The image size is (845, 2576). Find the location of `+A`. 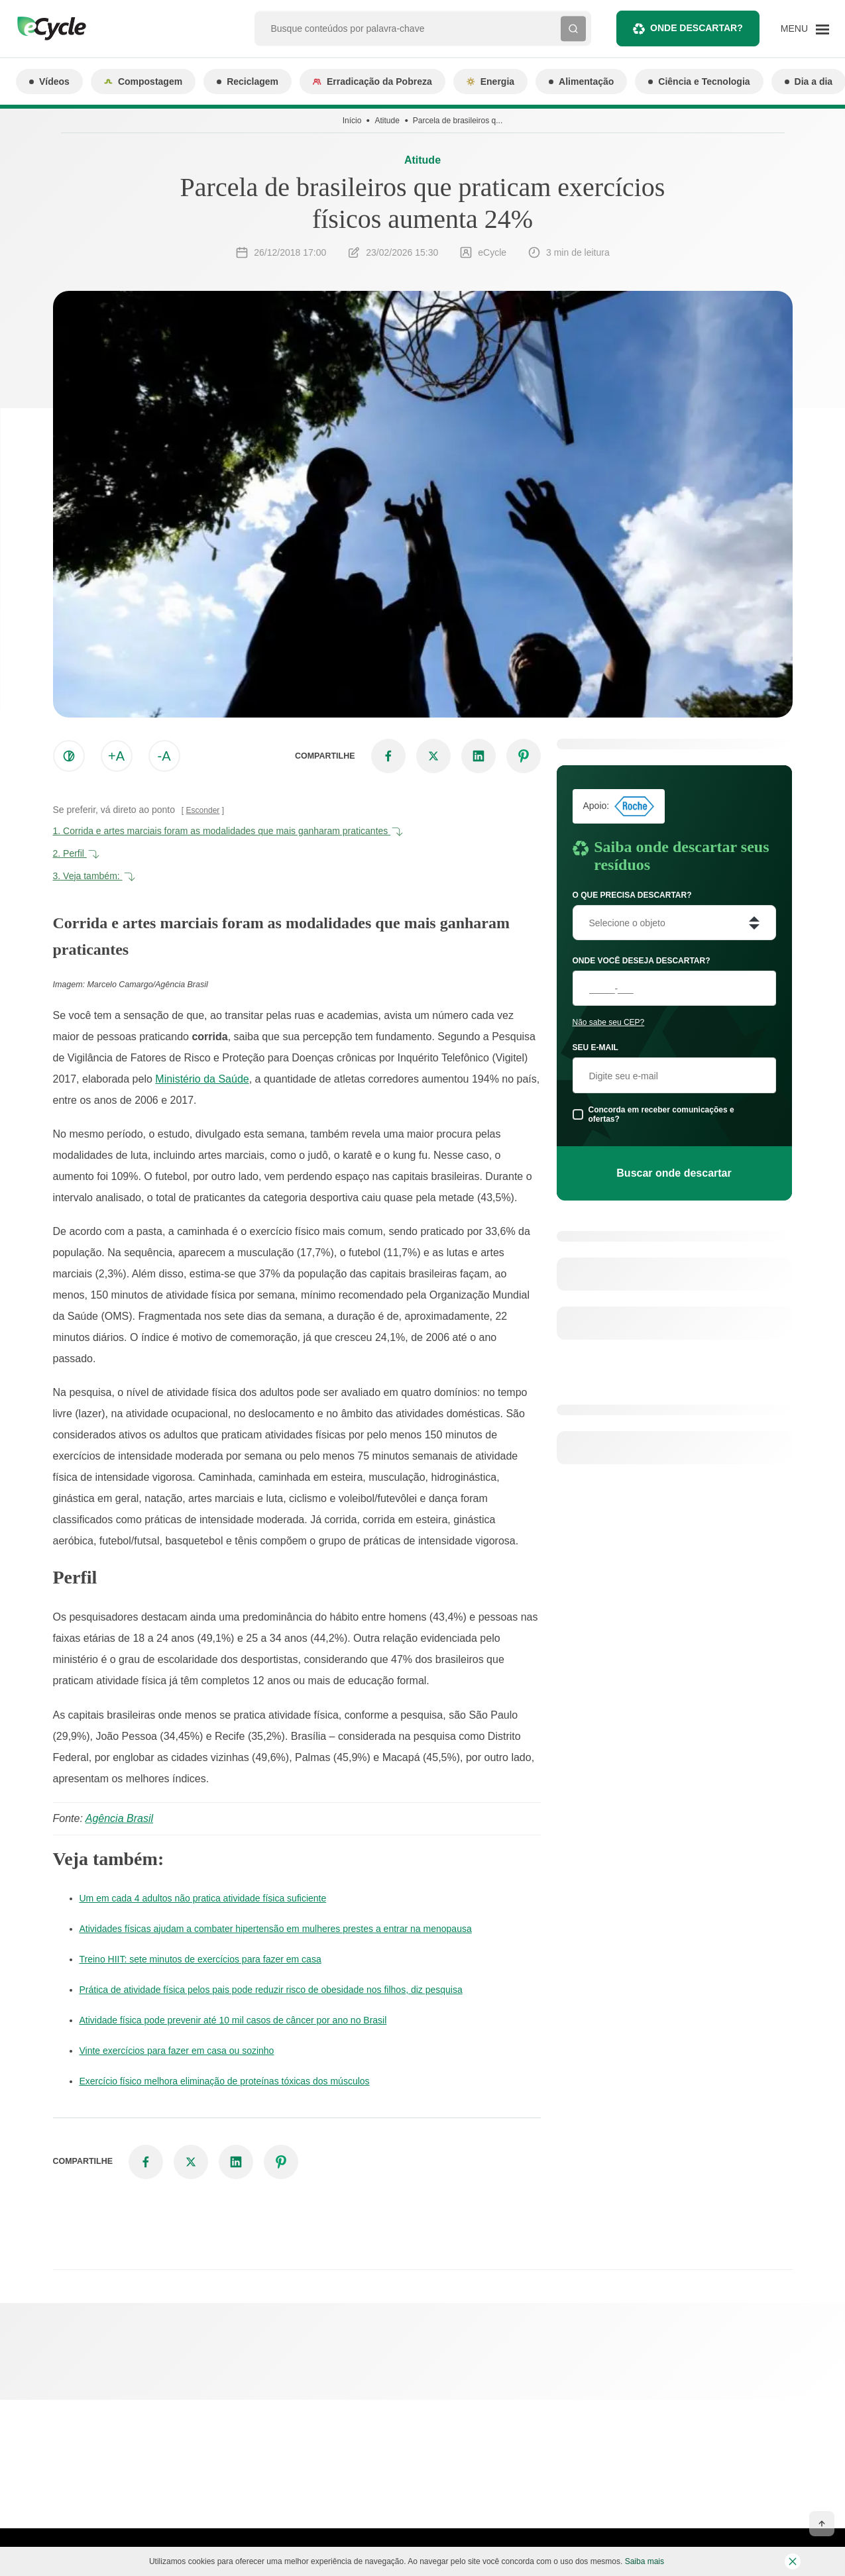

+A is located at coordinates (116, 756).